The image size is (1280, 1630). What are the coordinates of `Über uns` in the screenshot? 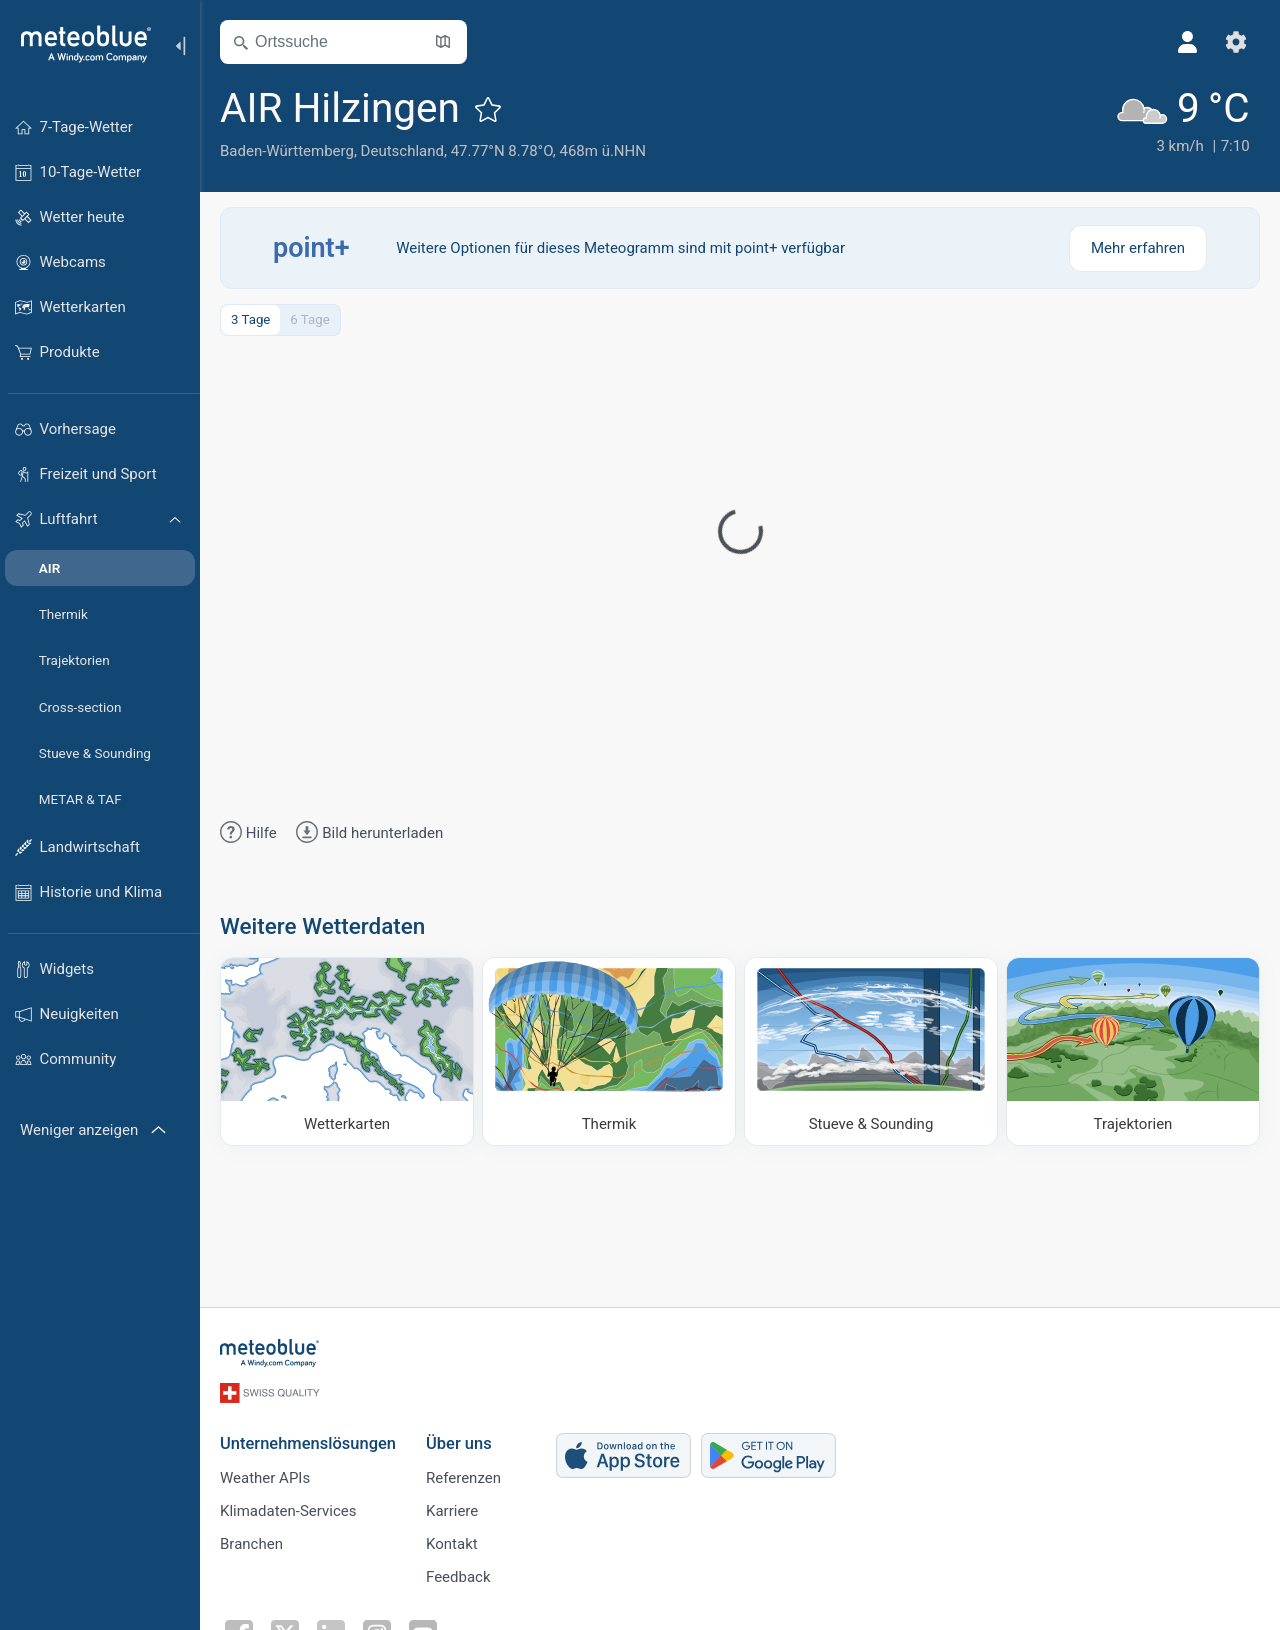 It's located at (459, 1443).